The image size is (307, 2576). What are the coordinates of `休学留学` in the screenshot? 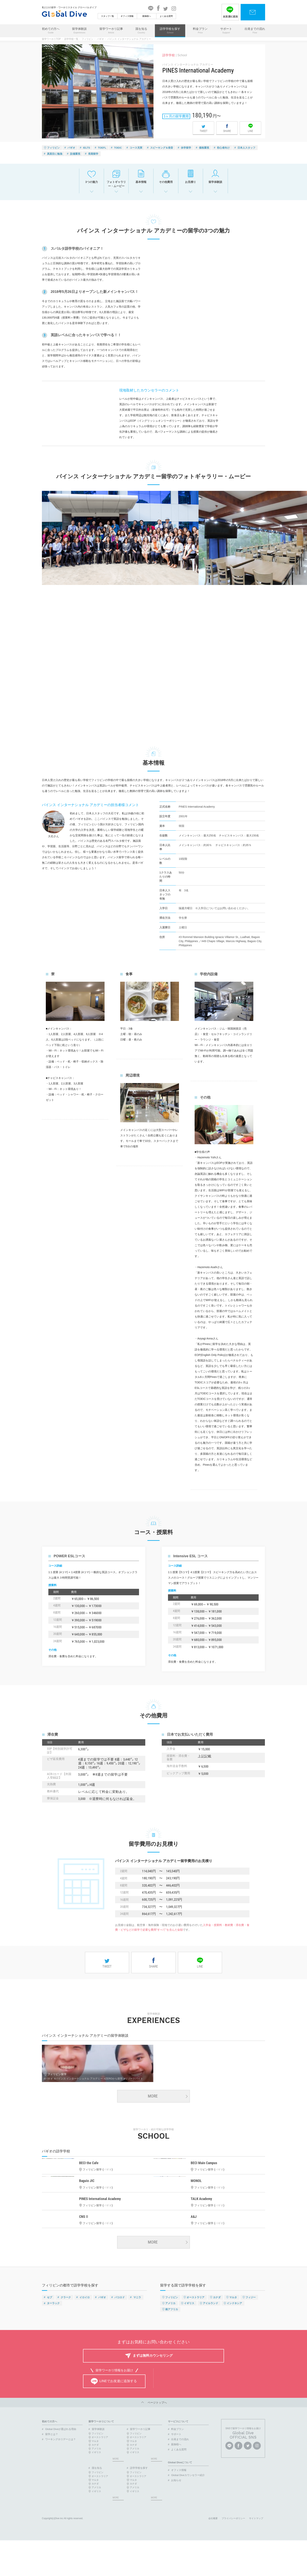 It's located at (186, 147).